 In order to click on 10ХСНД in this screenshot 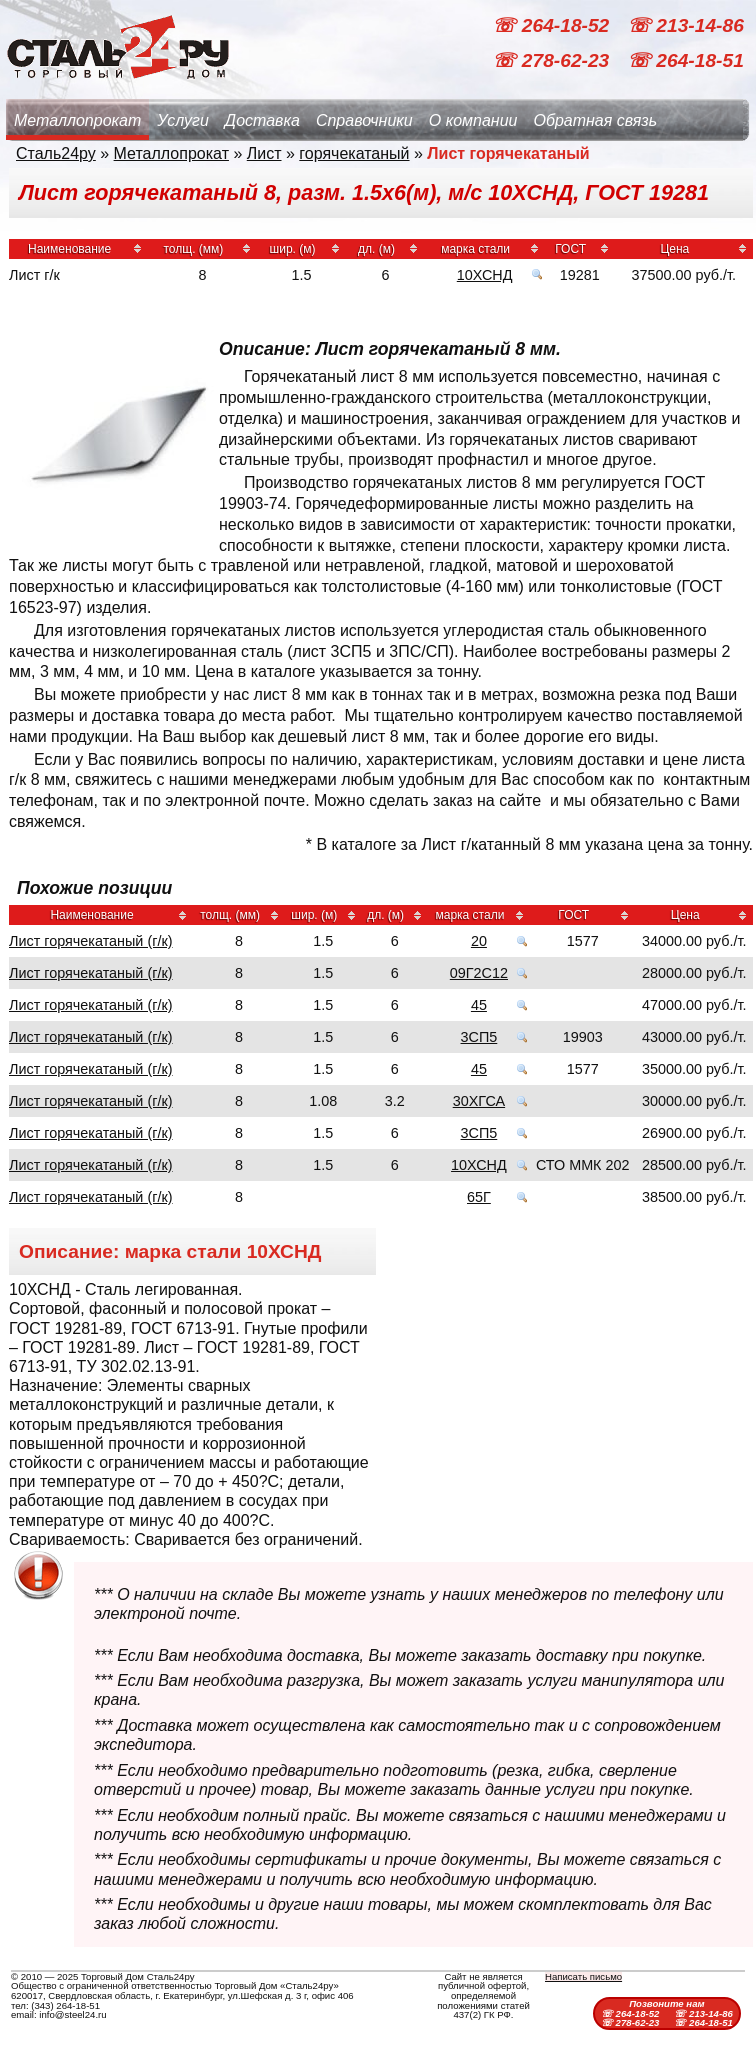, I will do `click(485, 275)`.